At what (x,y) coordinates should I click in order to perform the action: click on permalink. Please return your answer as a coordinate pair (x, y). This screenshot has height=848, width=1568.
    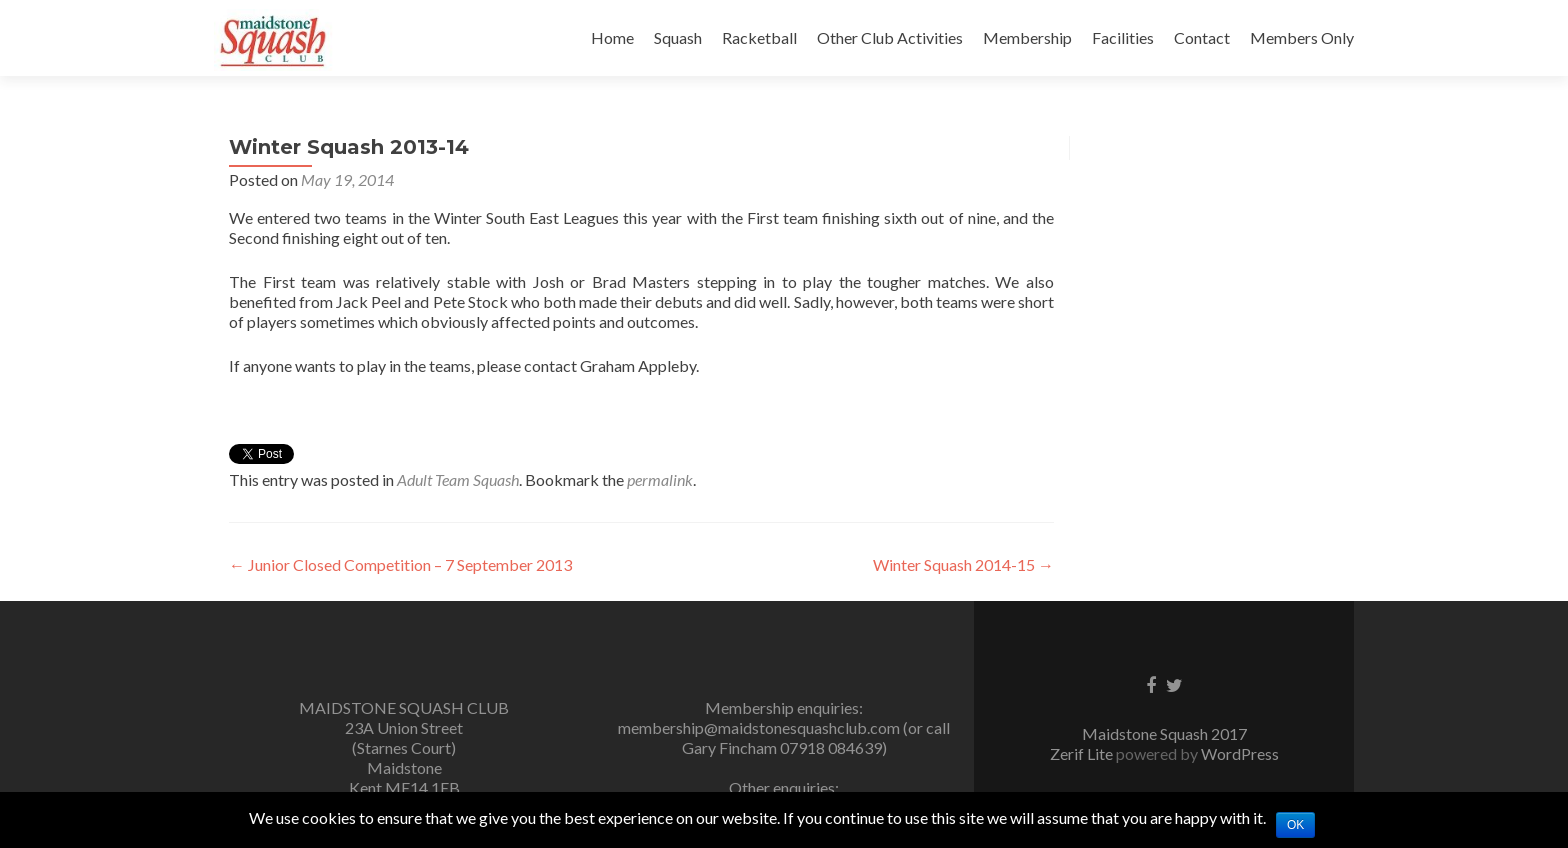
    Looking at the image, I should click on (660, 479).